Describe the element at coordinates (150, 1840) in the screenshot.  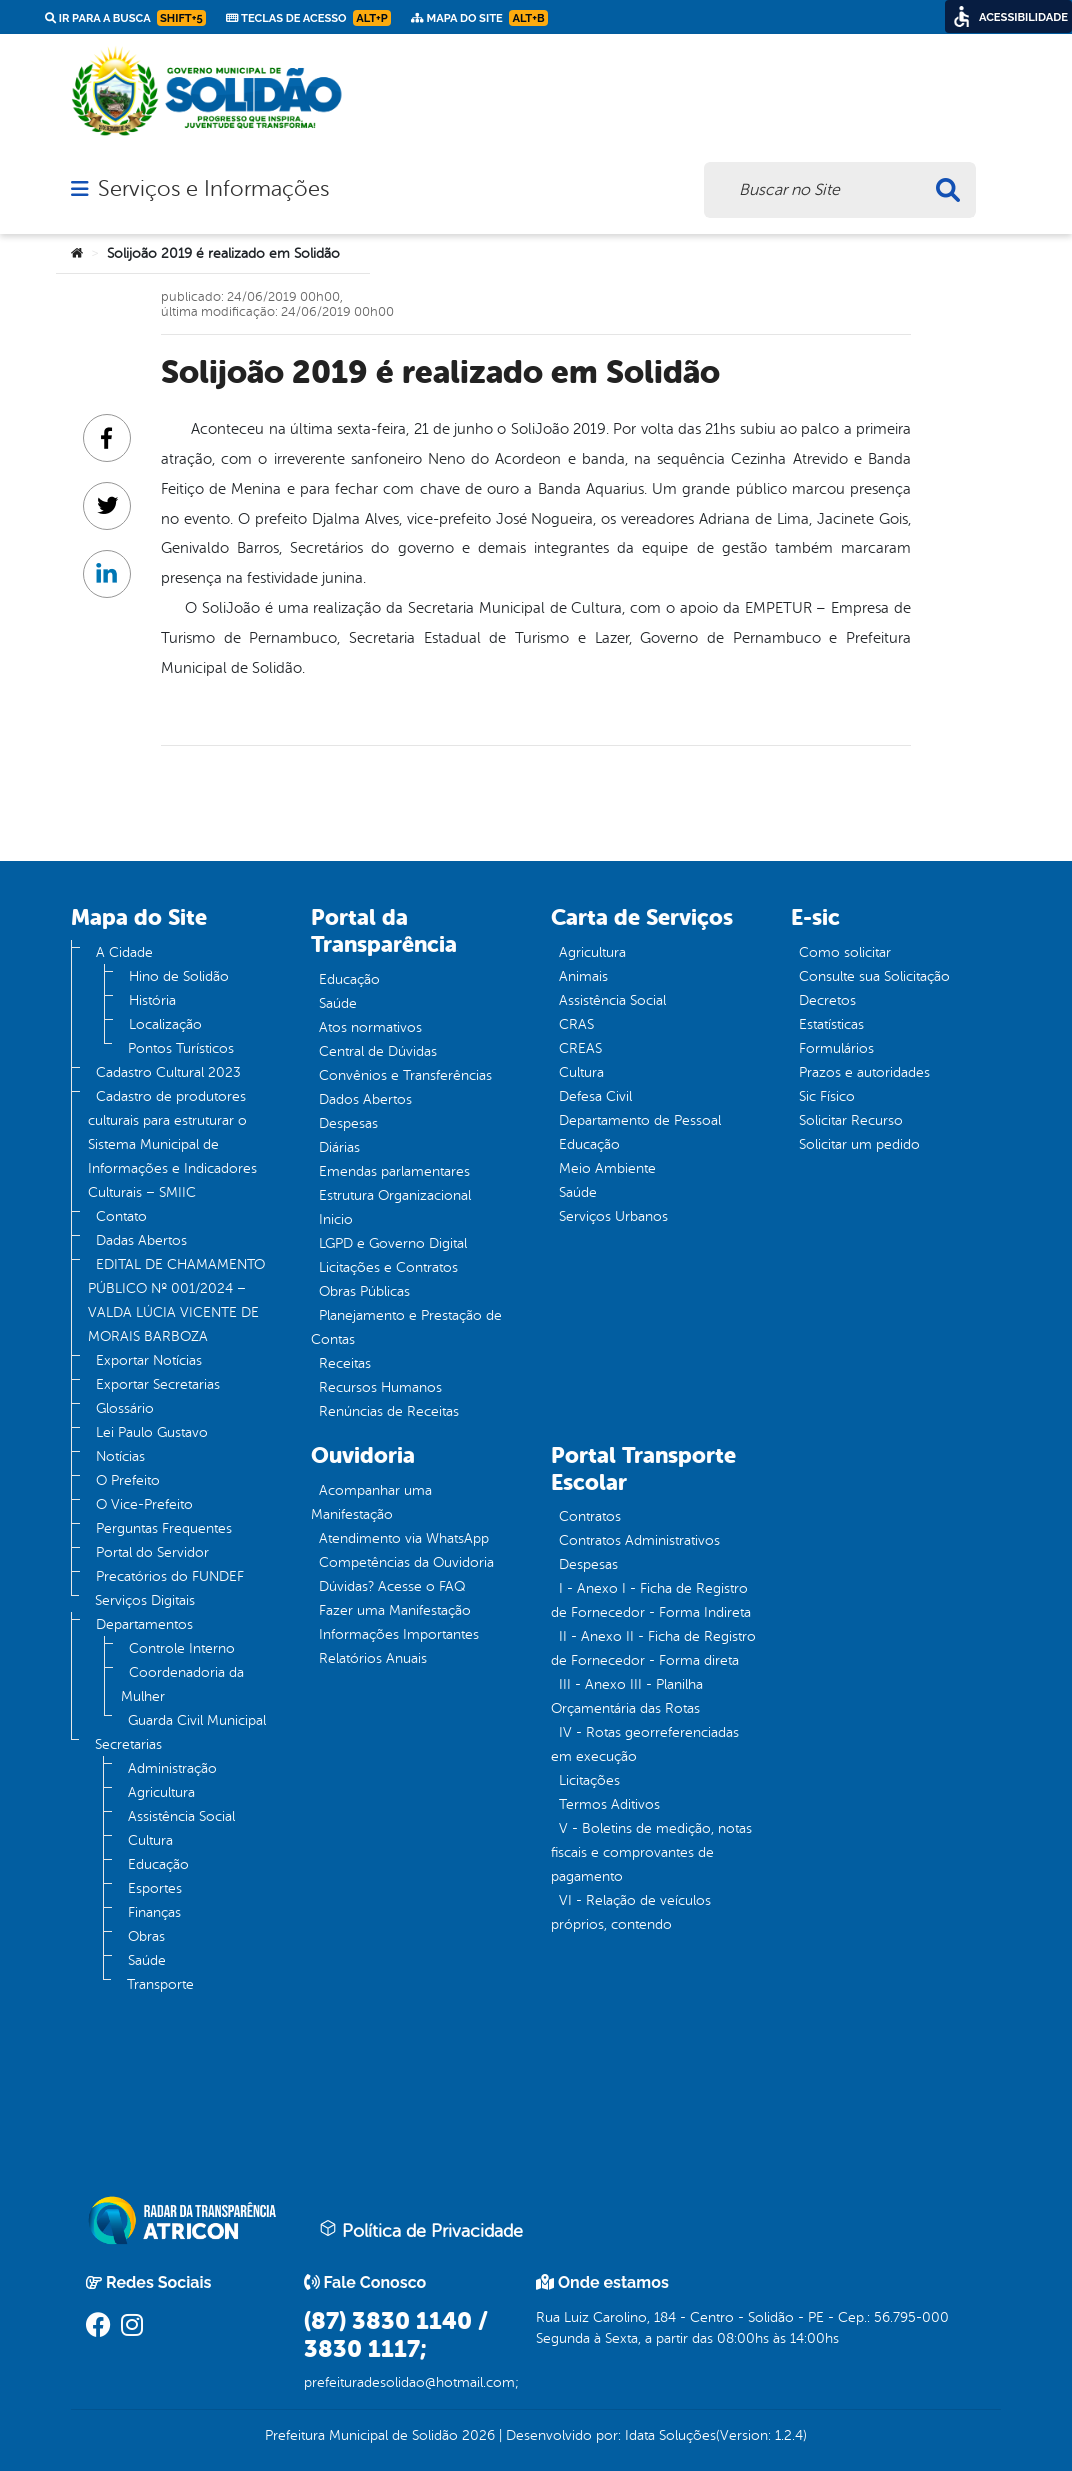
I see `Cultura` at that location.